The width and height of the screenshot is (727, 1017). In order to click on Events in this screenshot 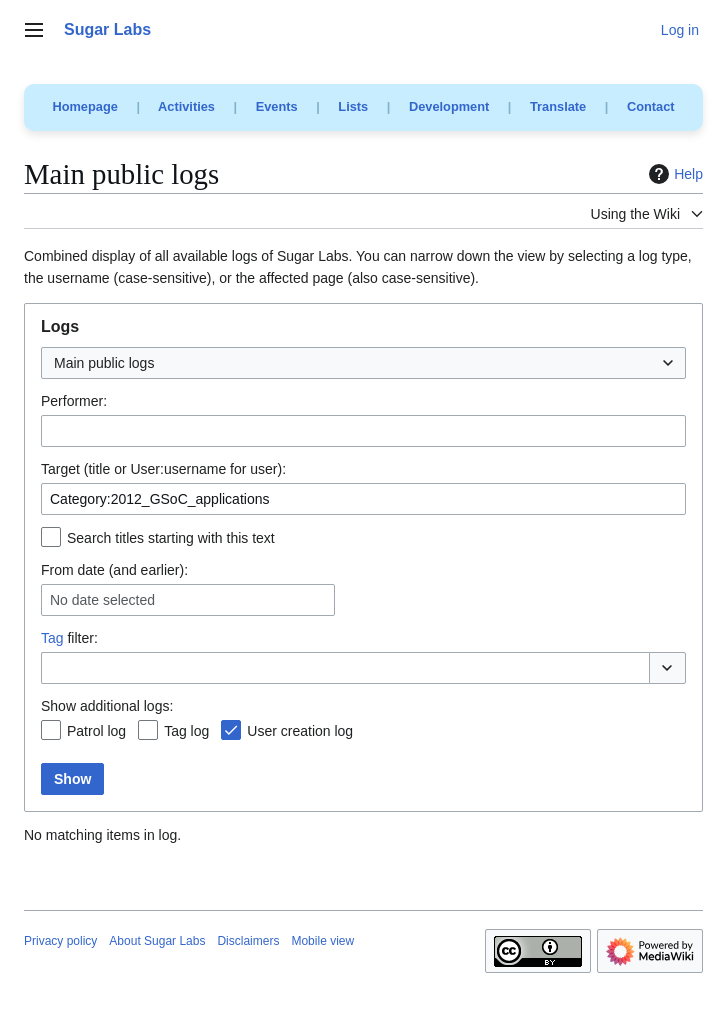, I will do `click(277, 106)`.